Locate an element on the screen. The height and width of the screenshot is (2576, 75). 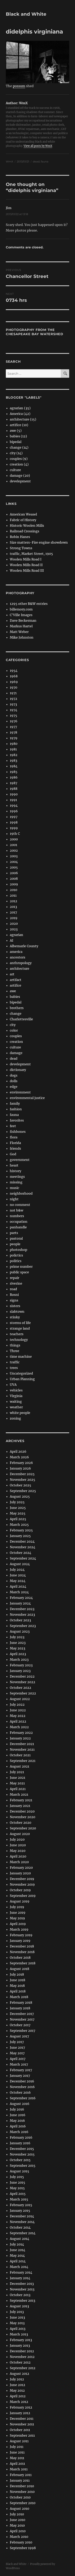
March 2018 is located at coordinates (19, 1997).